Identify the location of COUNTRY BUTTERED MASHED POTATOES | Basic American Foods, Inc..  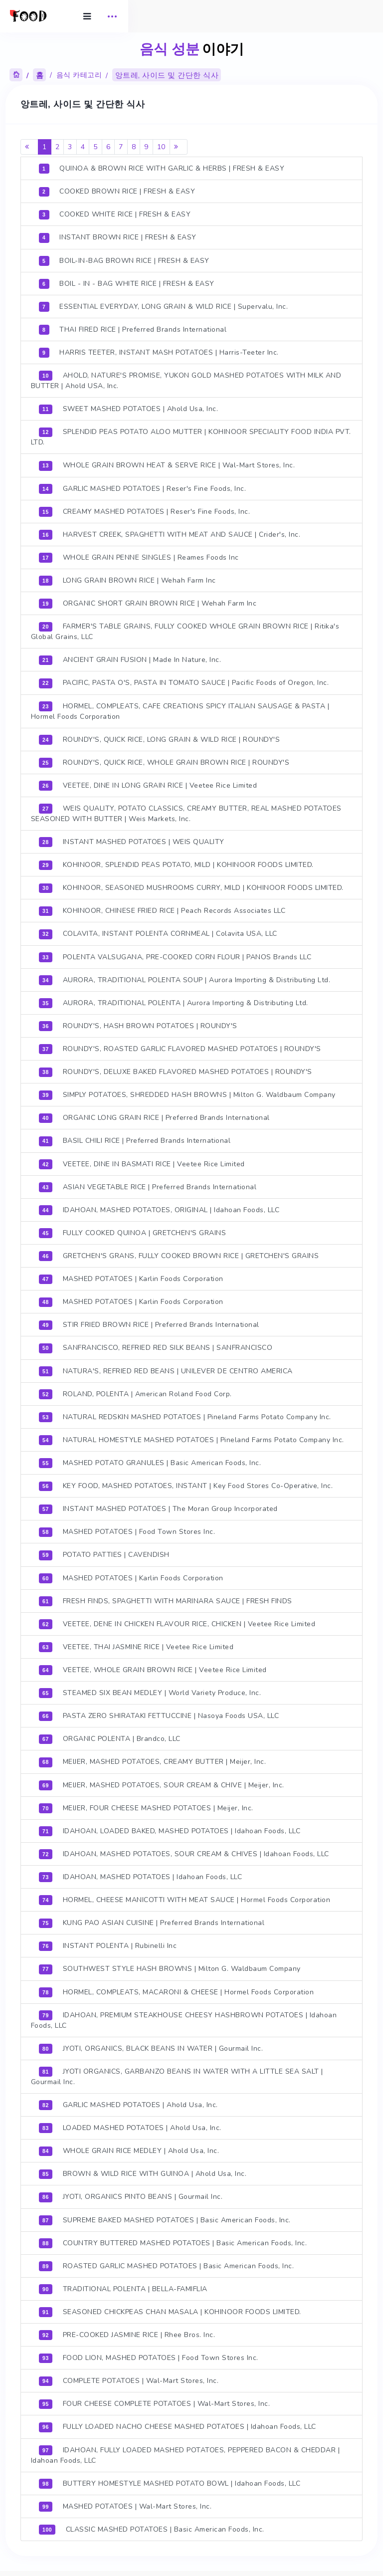
(174, 2239).